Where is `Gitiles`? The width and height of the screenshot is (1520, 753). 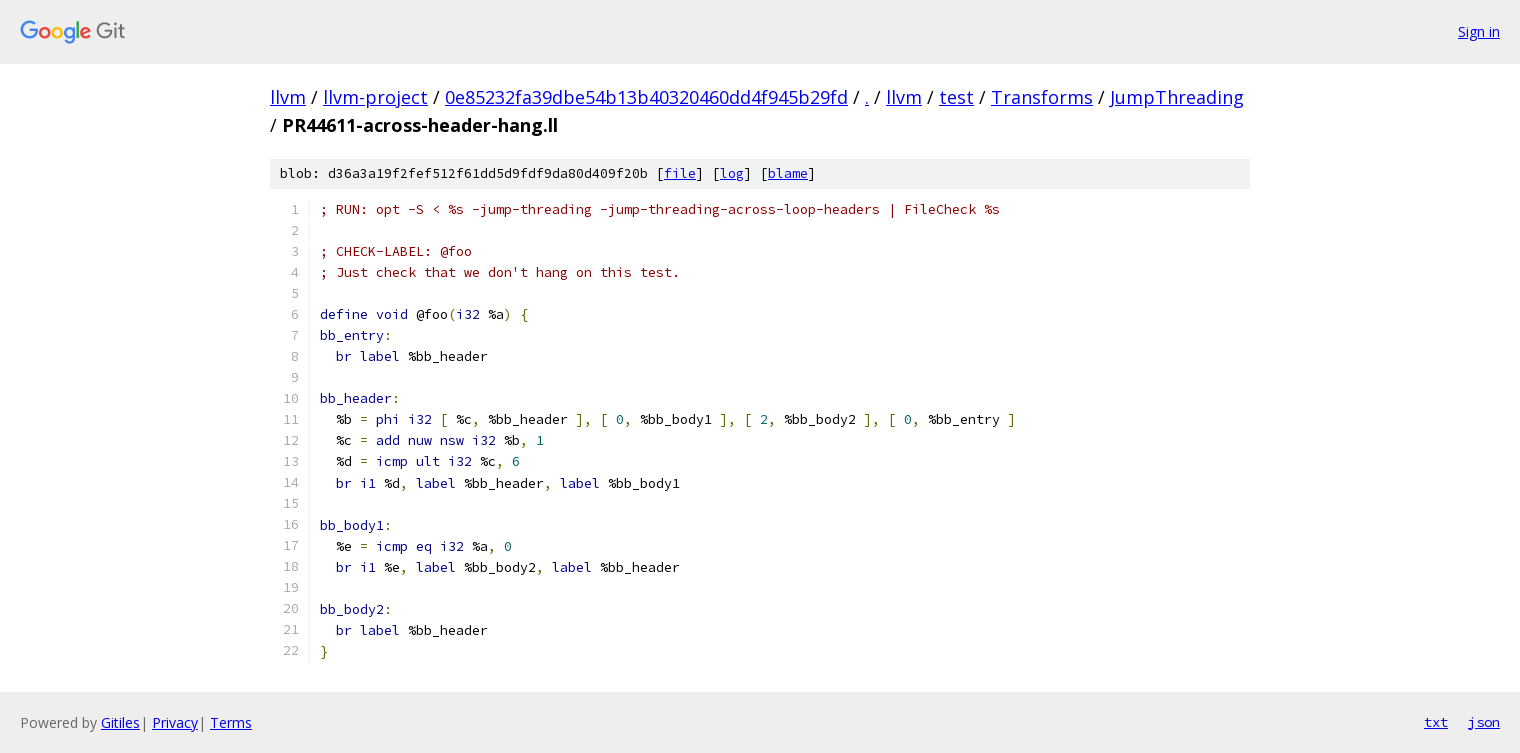
Gitiles is located at coordinates (120, 722).